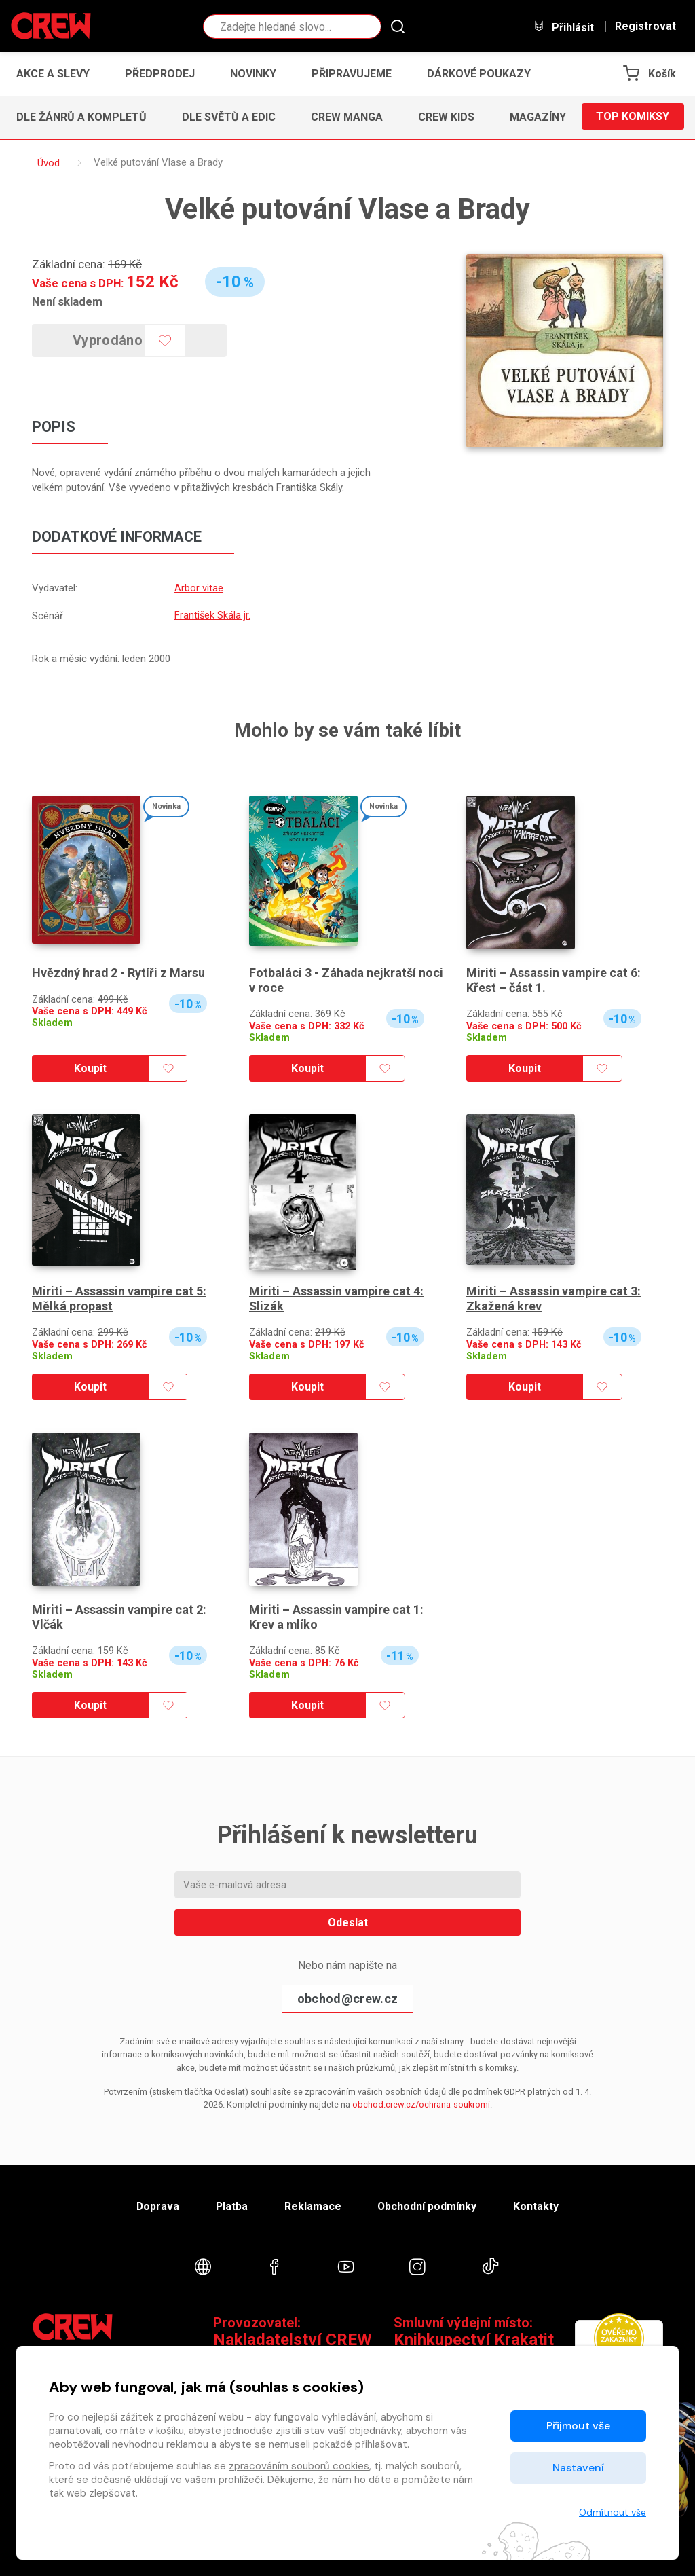  Describe the element at coordinates (563, 26) in the screenshot. I see `Přihlásit [button]` at that location.